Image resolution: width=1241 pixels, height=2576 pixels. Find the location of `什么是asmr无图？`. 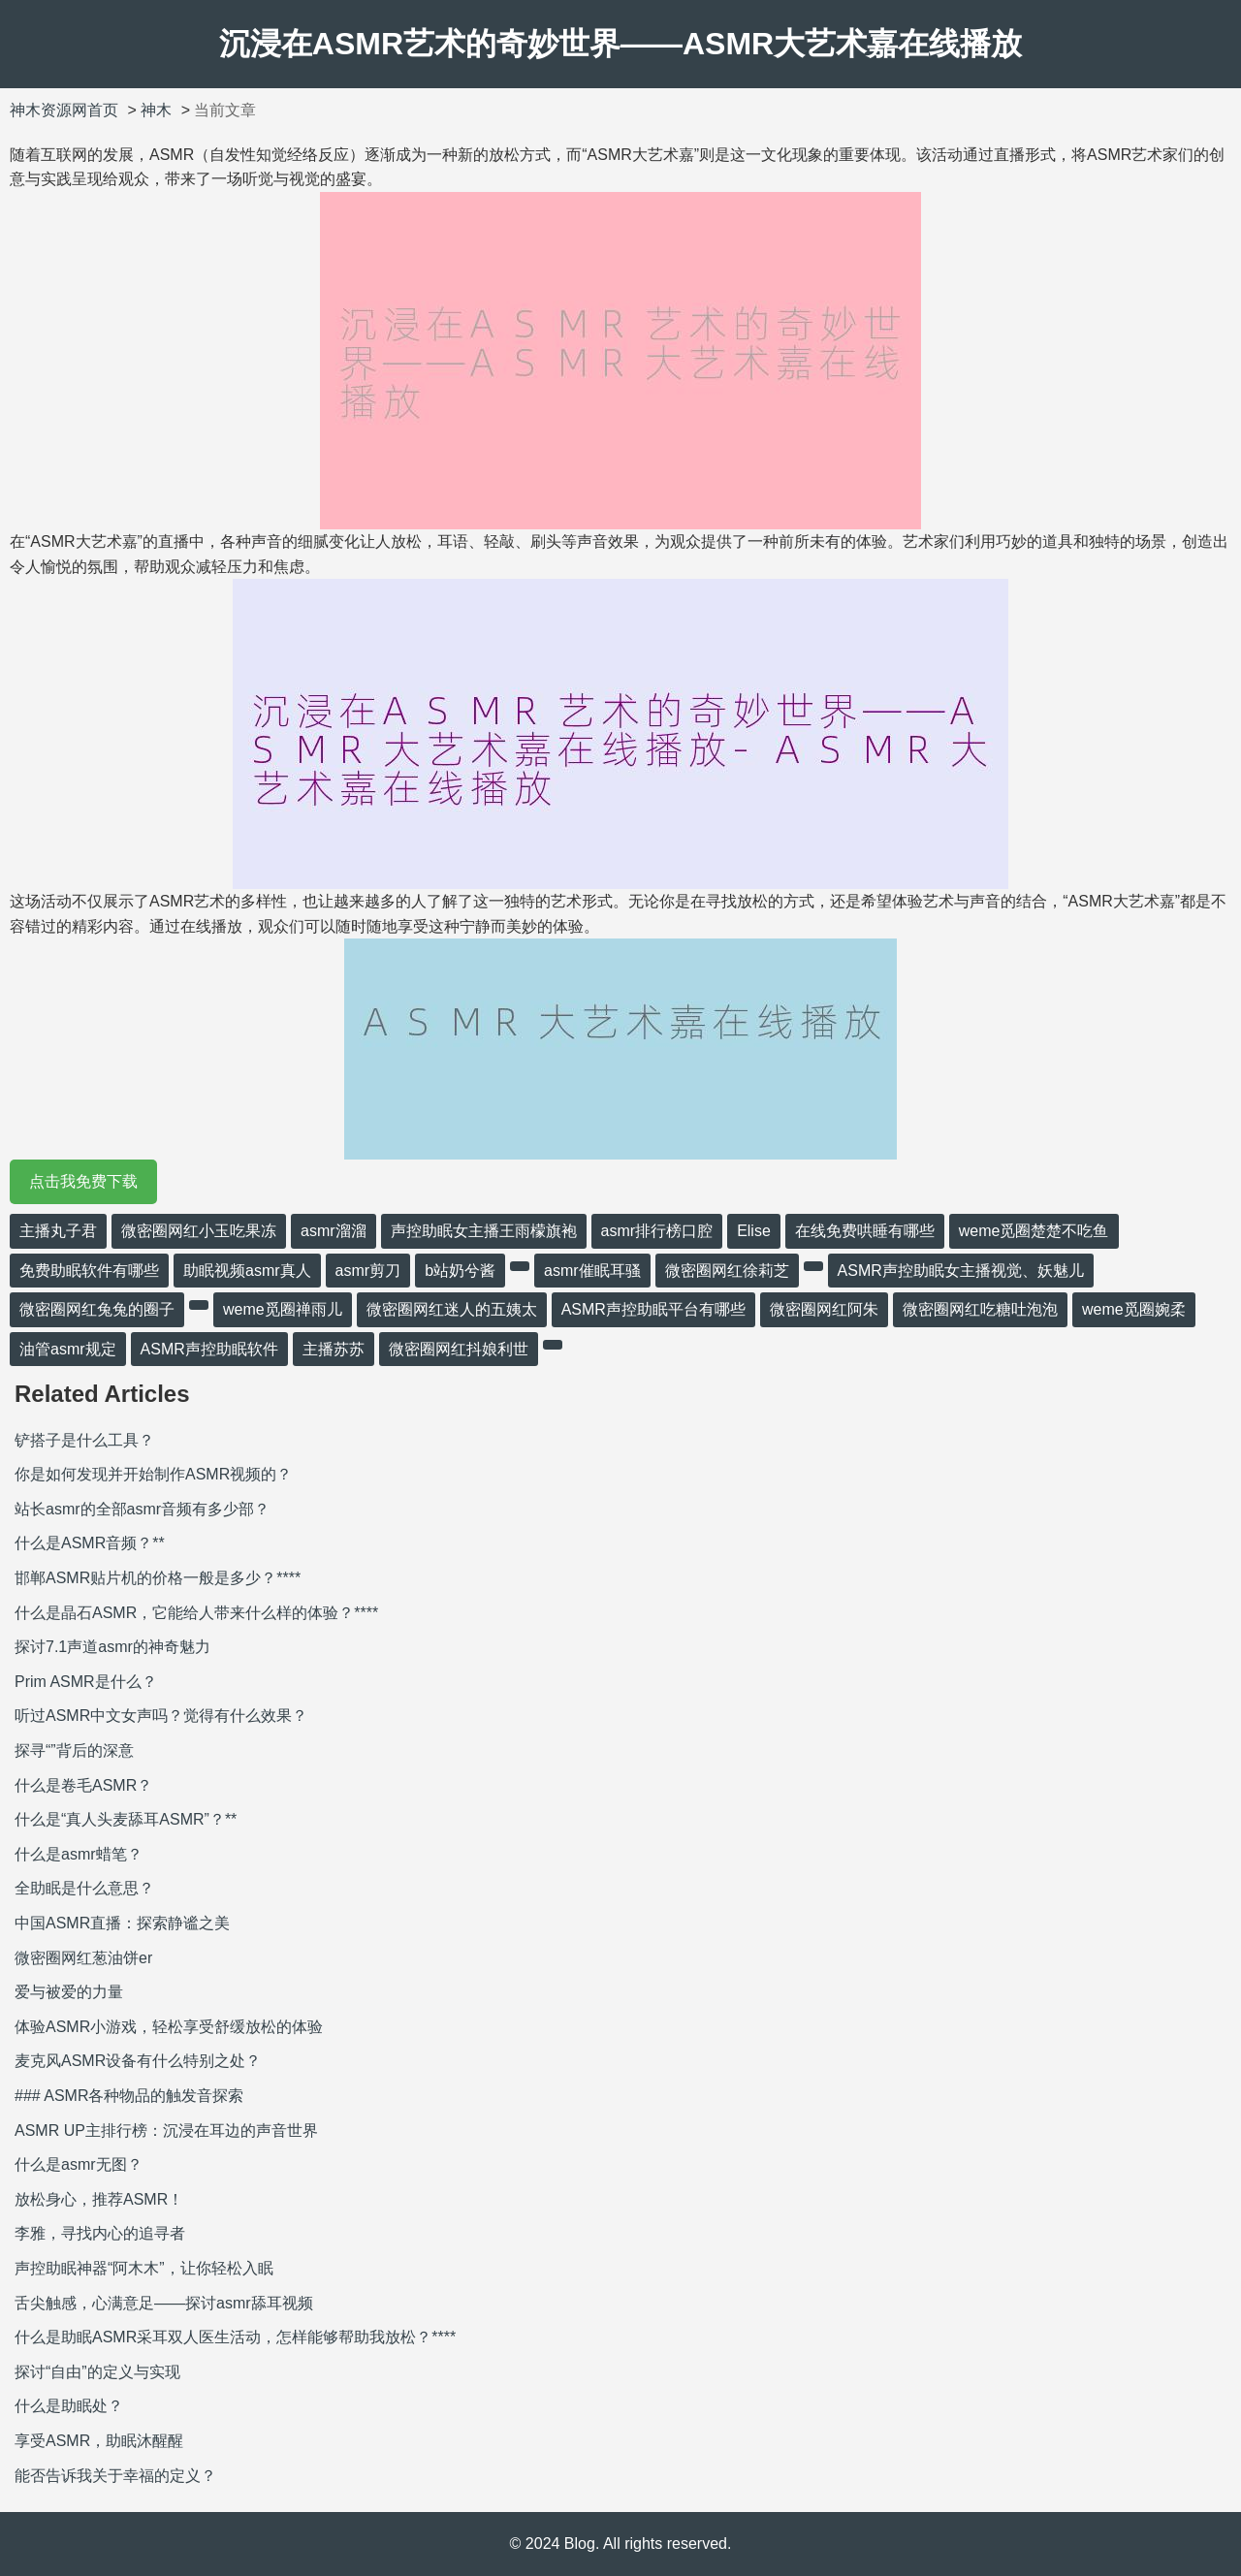

什么是asmr无图？ is located at coordinates (79, 2164).